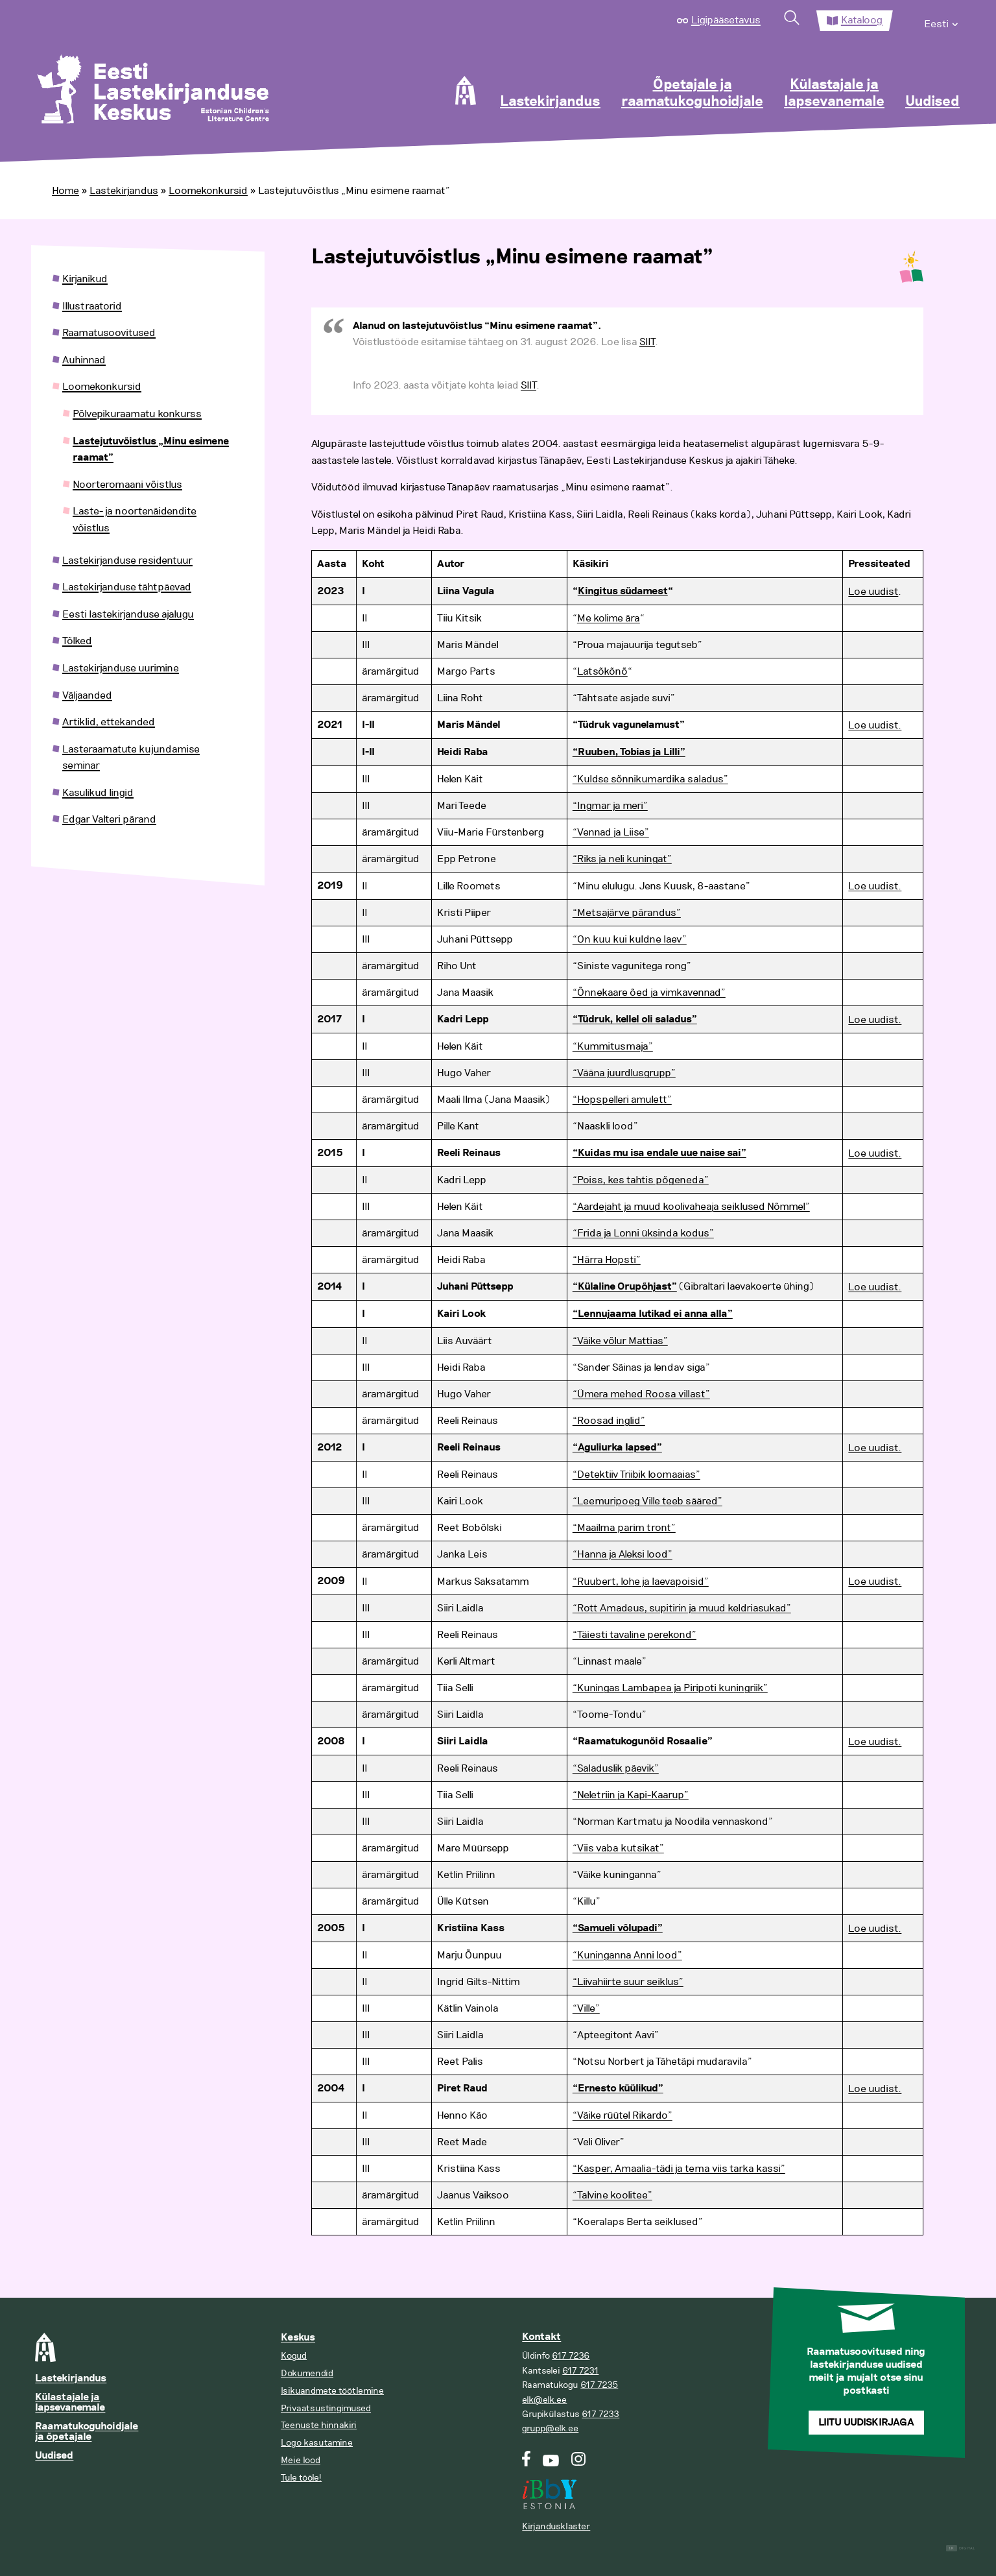 Image resolution: width=996 pixels, height=2576 pixels. Describe the element at coordinates (862, 20) in the screenshot. I see `Kataloog` at that location.